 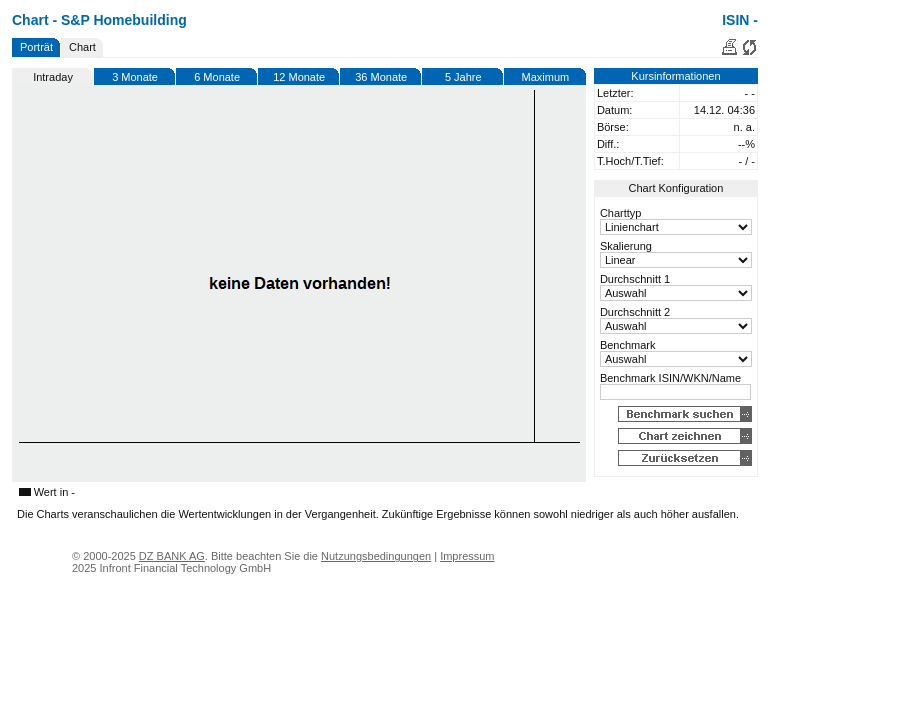 What do you see at coordinates (135, 77) in the screenshot?
I see `3 Monate` at bounding box center [135, 77].